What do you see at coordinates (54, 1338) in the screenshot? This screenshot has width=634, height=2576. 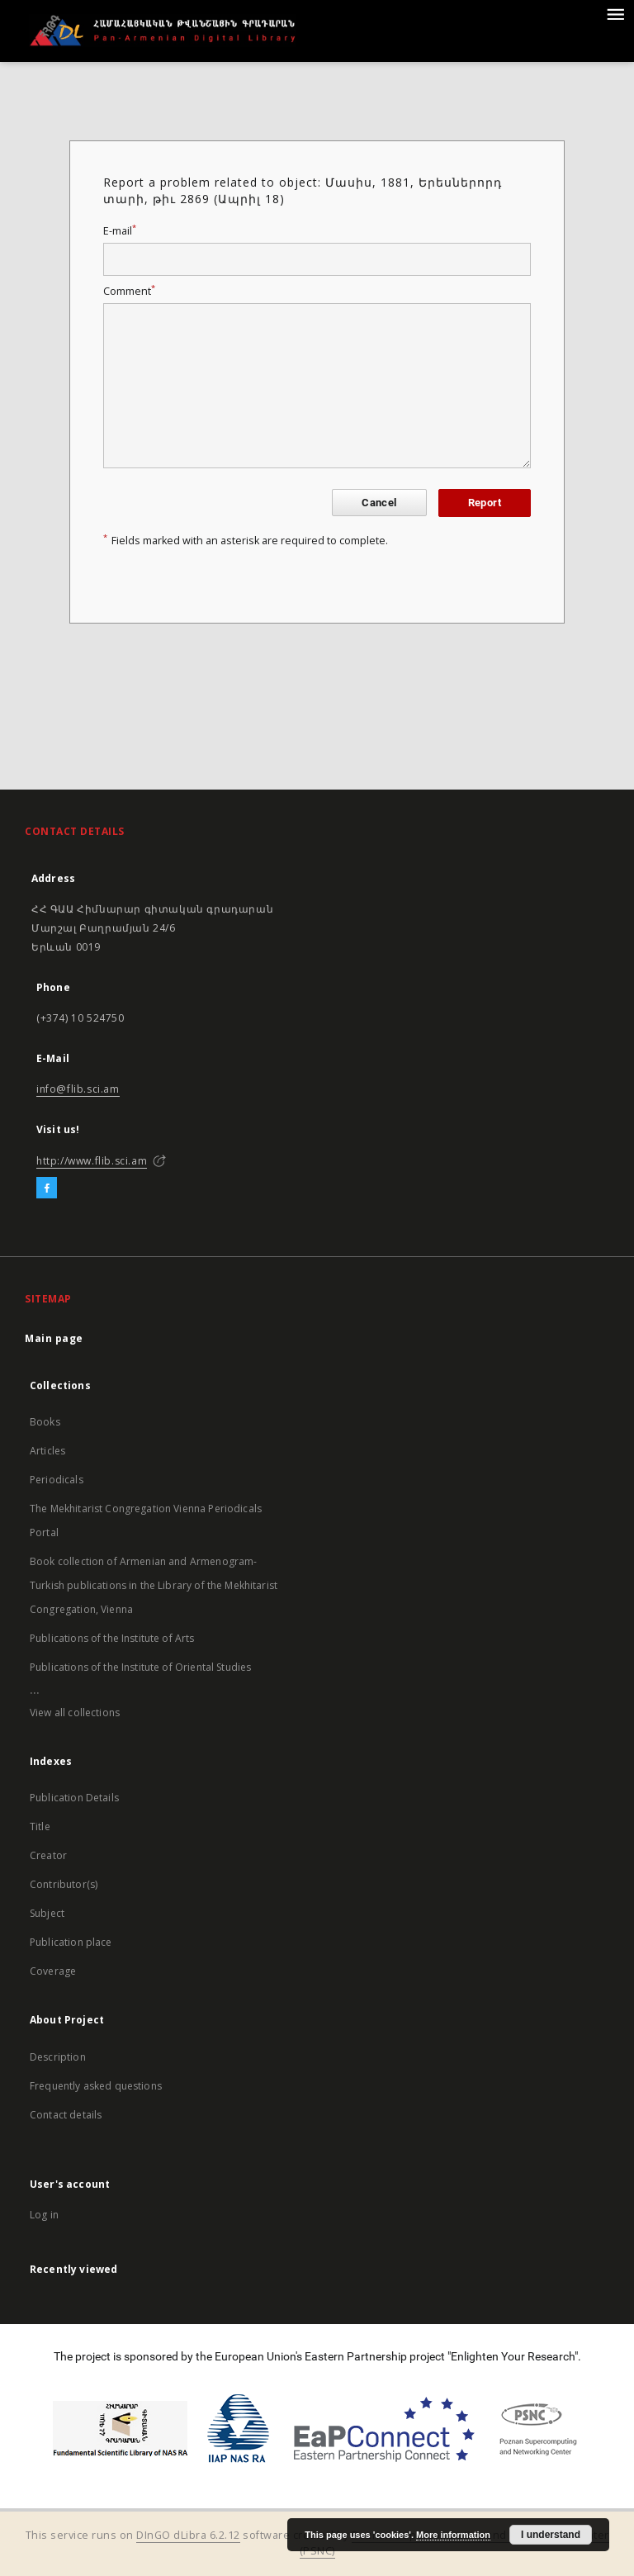 I see `Main page` at bounding box center [54, 1338].